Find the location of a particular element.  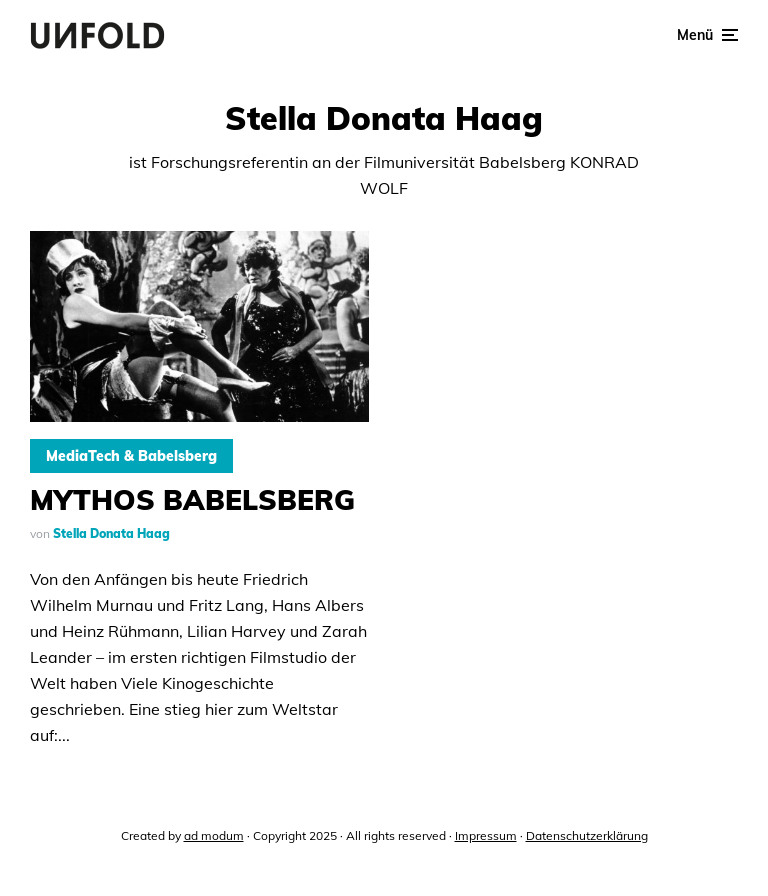

Impressum is located at coordinates (486, 835).